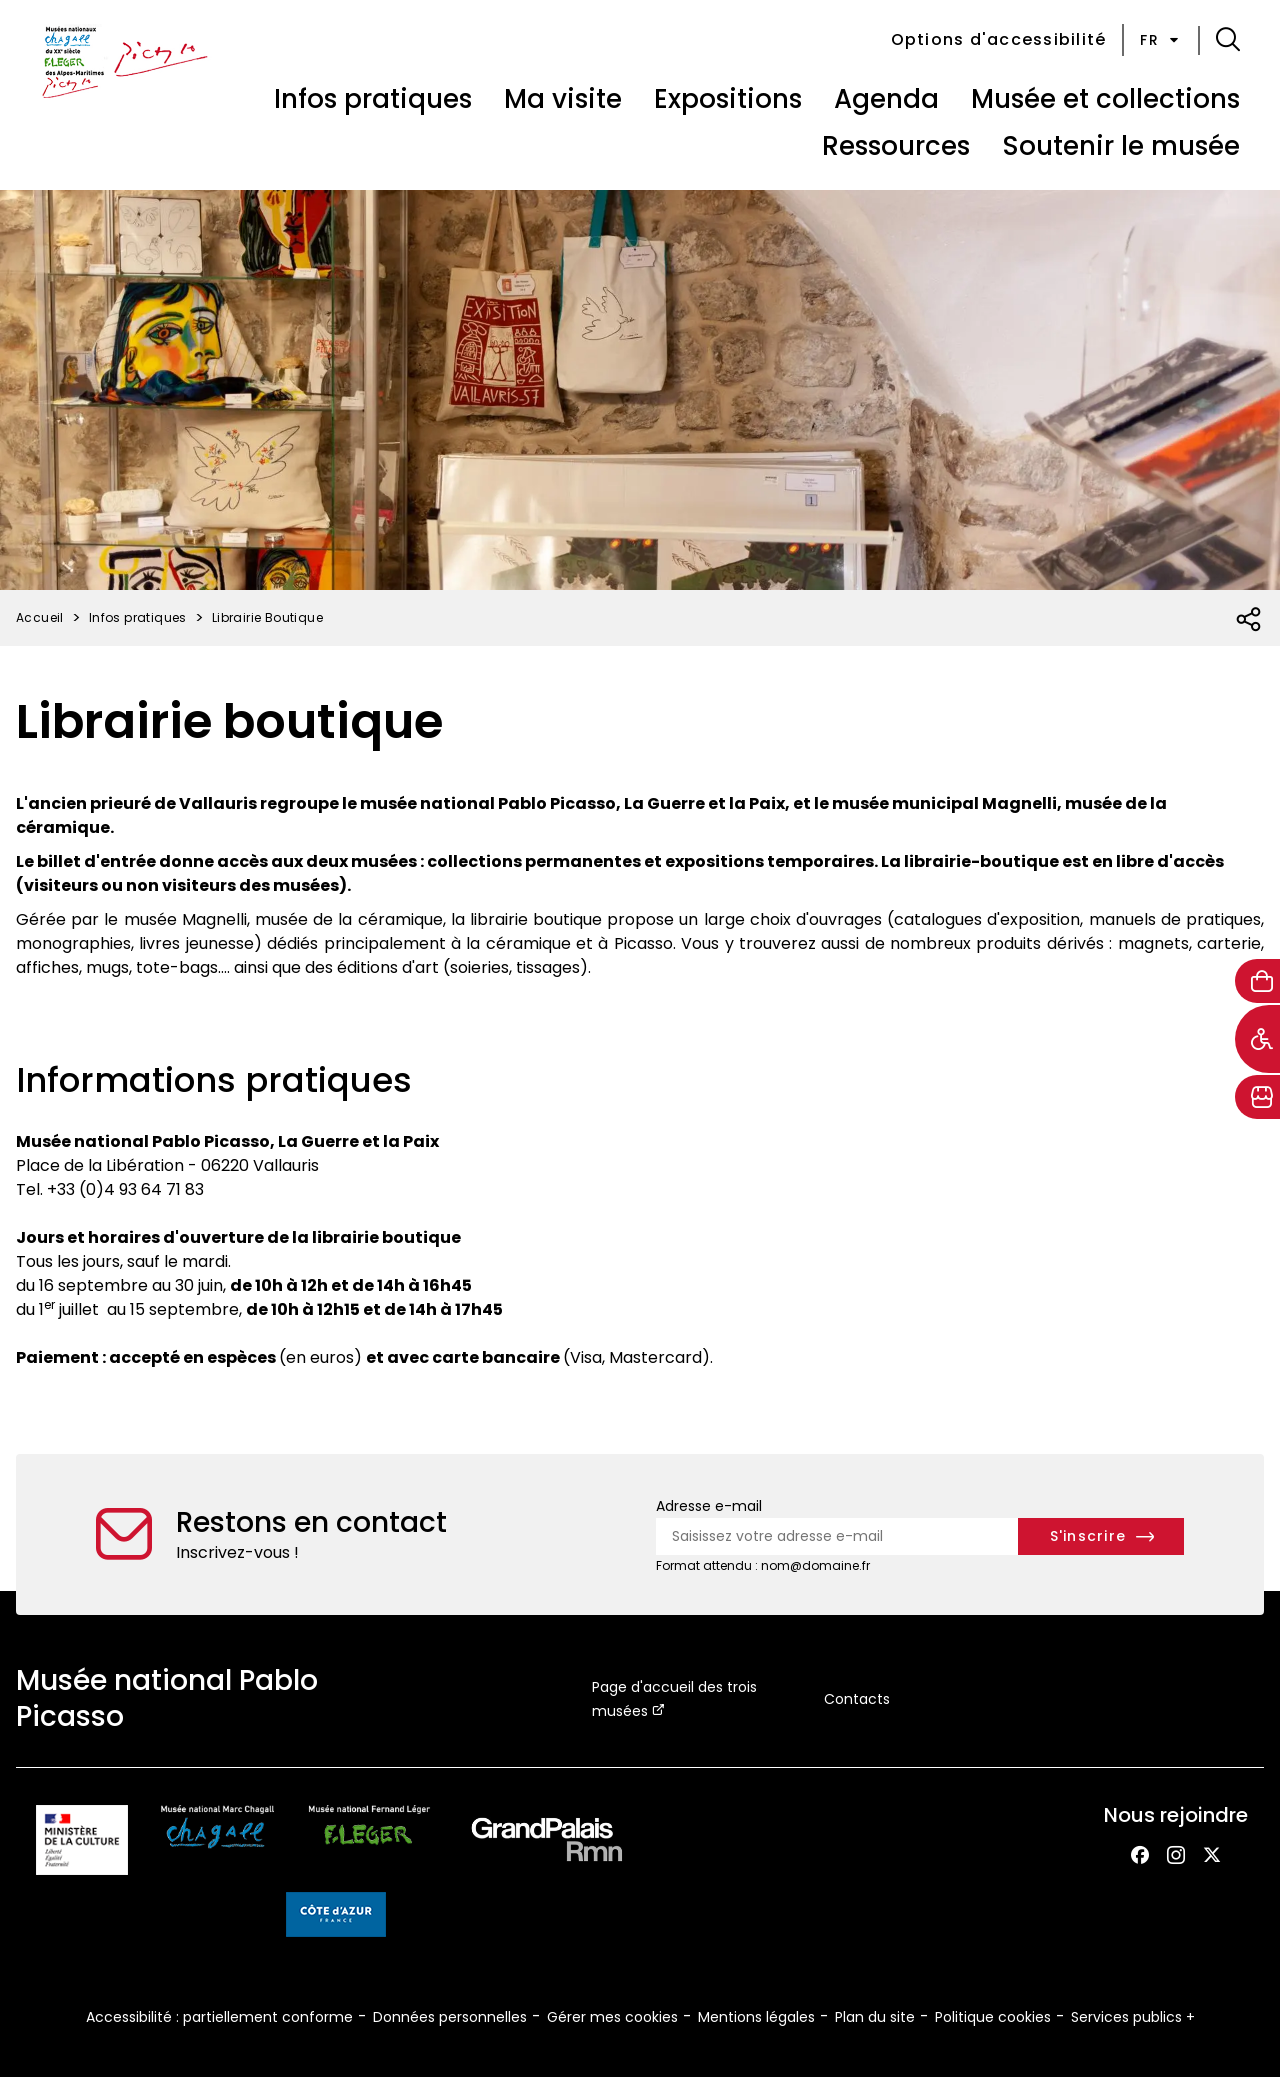 The width and height of the screenshot is (1280, 2078). Describe the element at coordinates (373, 99) in the screenshot. I see `Infos pratiques` at that location.